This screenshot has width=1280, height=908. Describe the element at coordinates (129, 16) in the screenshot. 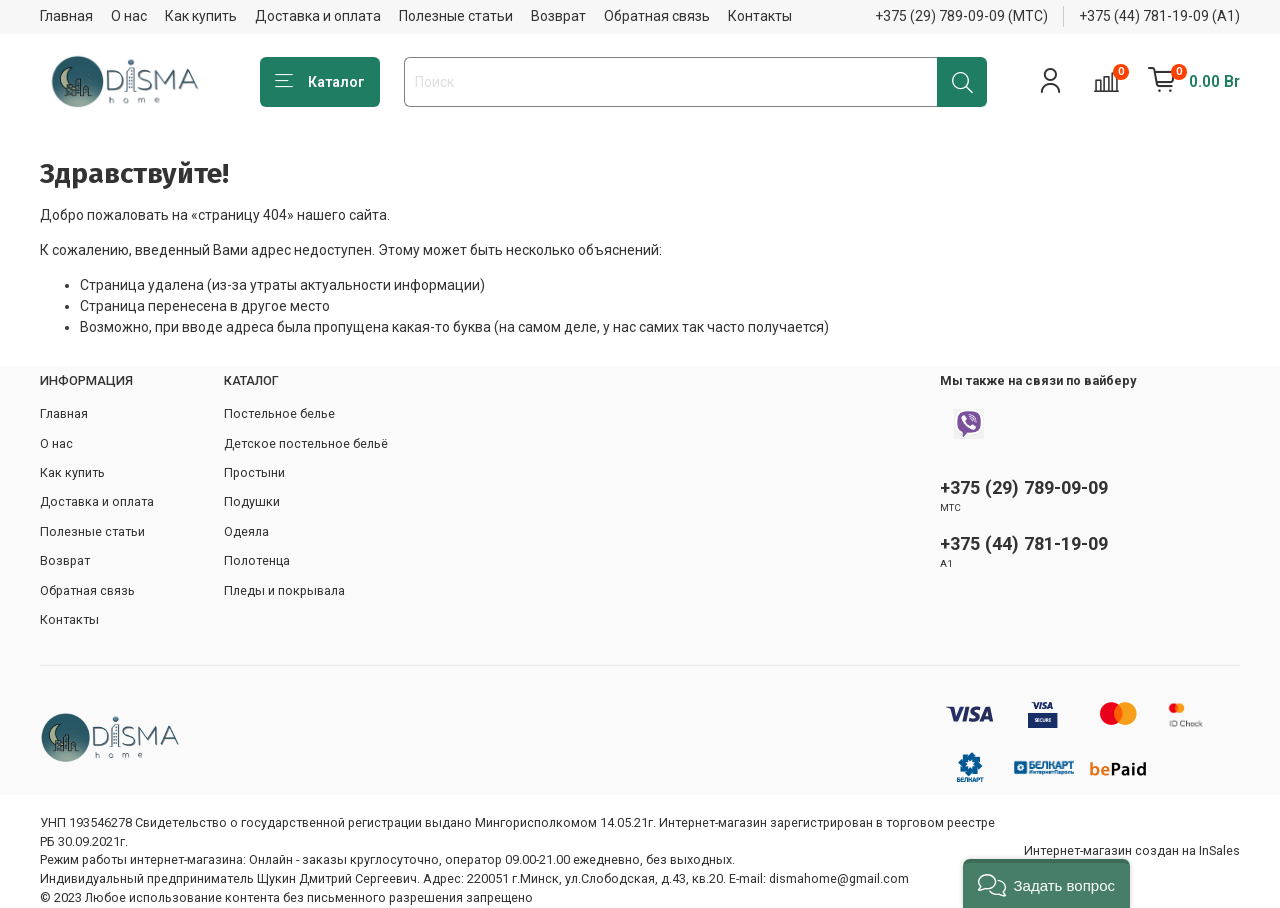

I see `О нас` at that location.